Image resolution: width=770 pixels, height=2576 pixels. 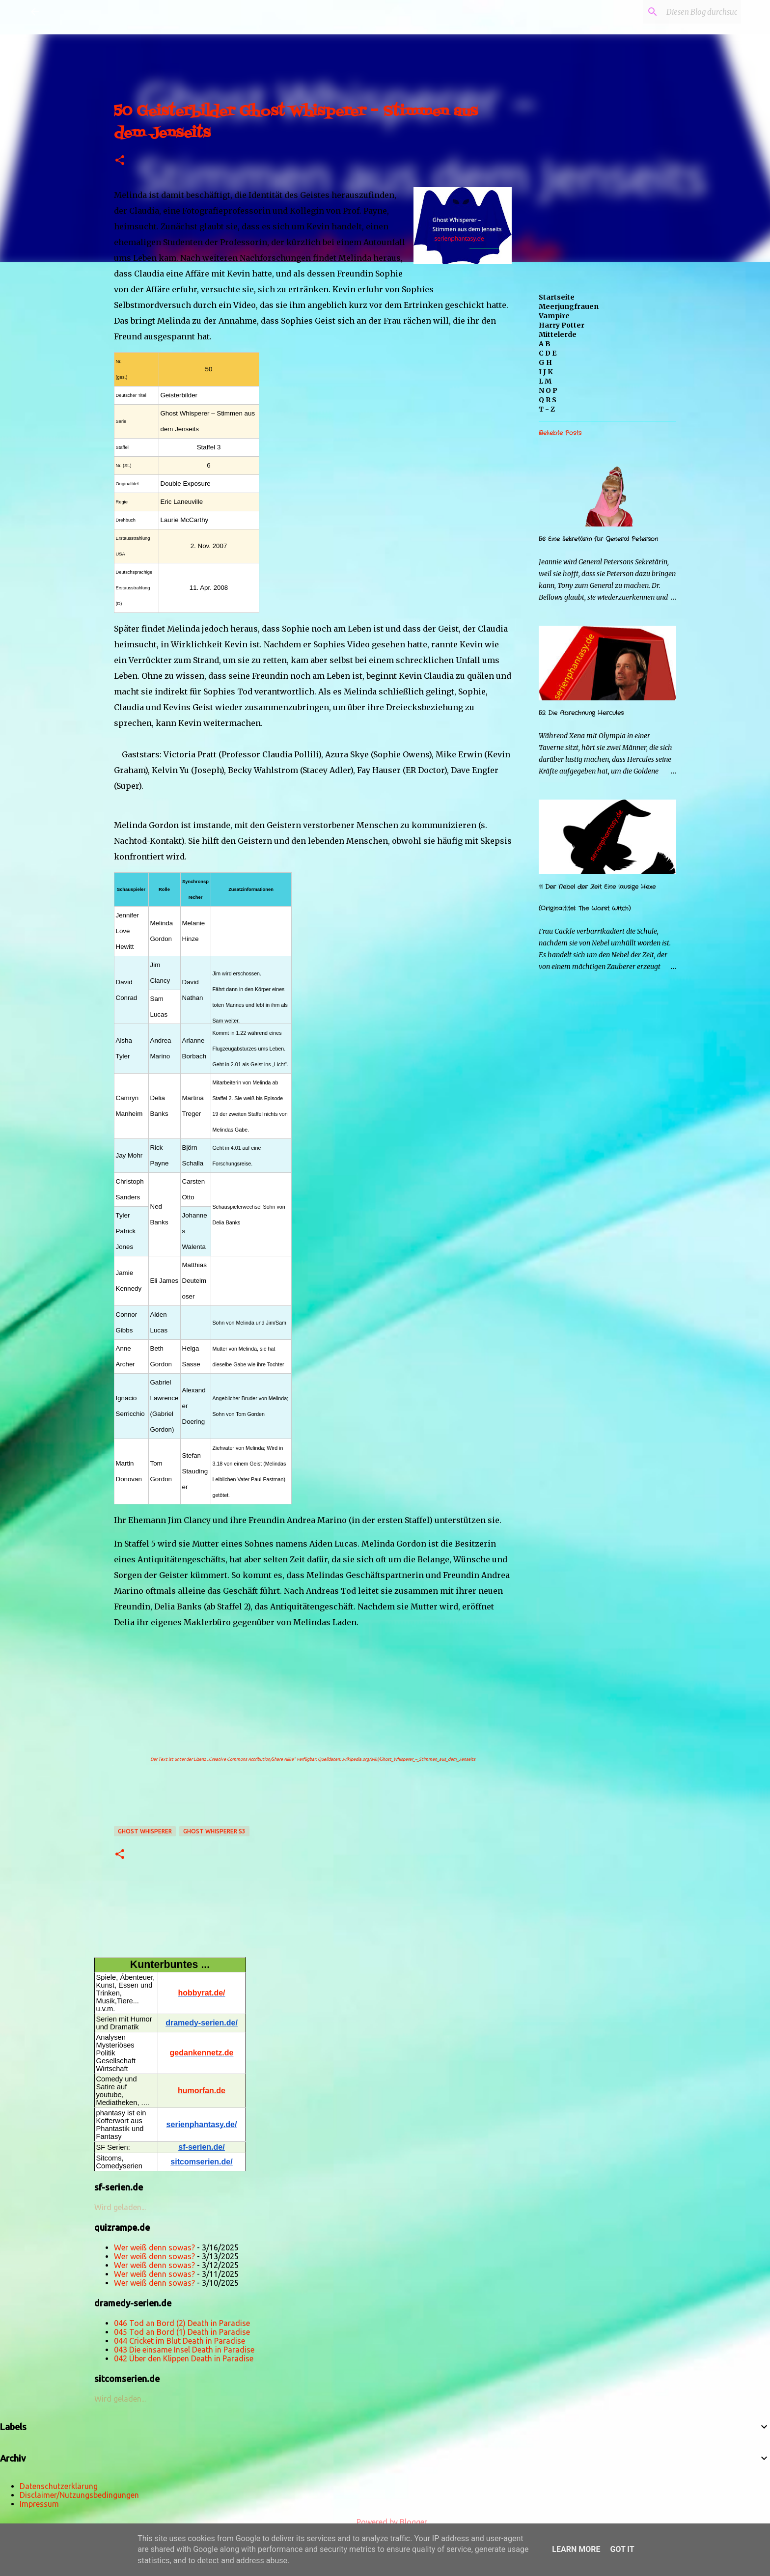 What do you see at coordinates (120, 2207) in the screenshot?
I see `Wird geladen...` at bounding box center [120, 2207].